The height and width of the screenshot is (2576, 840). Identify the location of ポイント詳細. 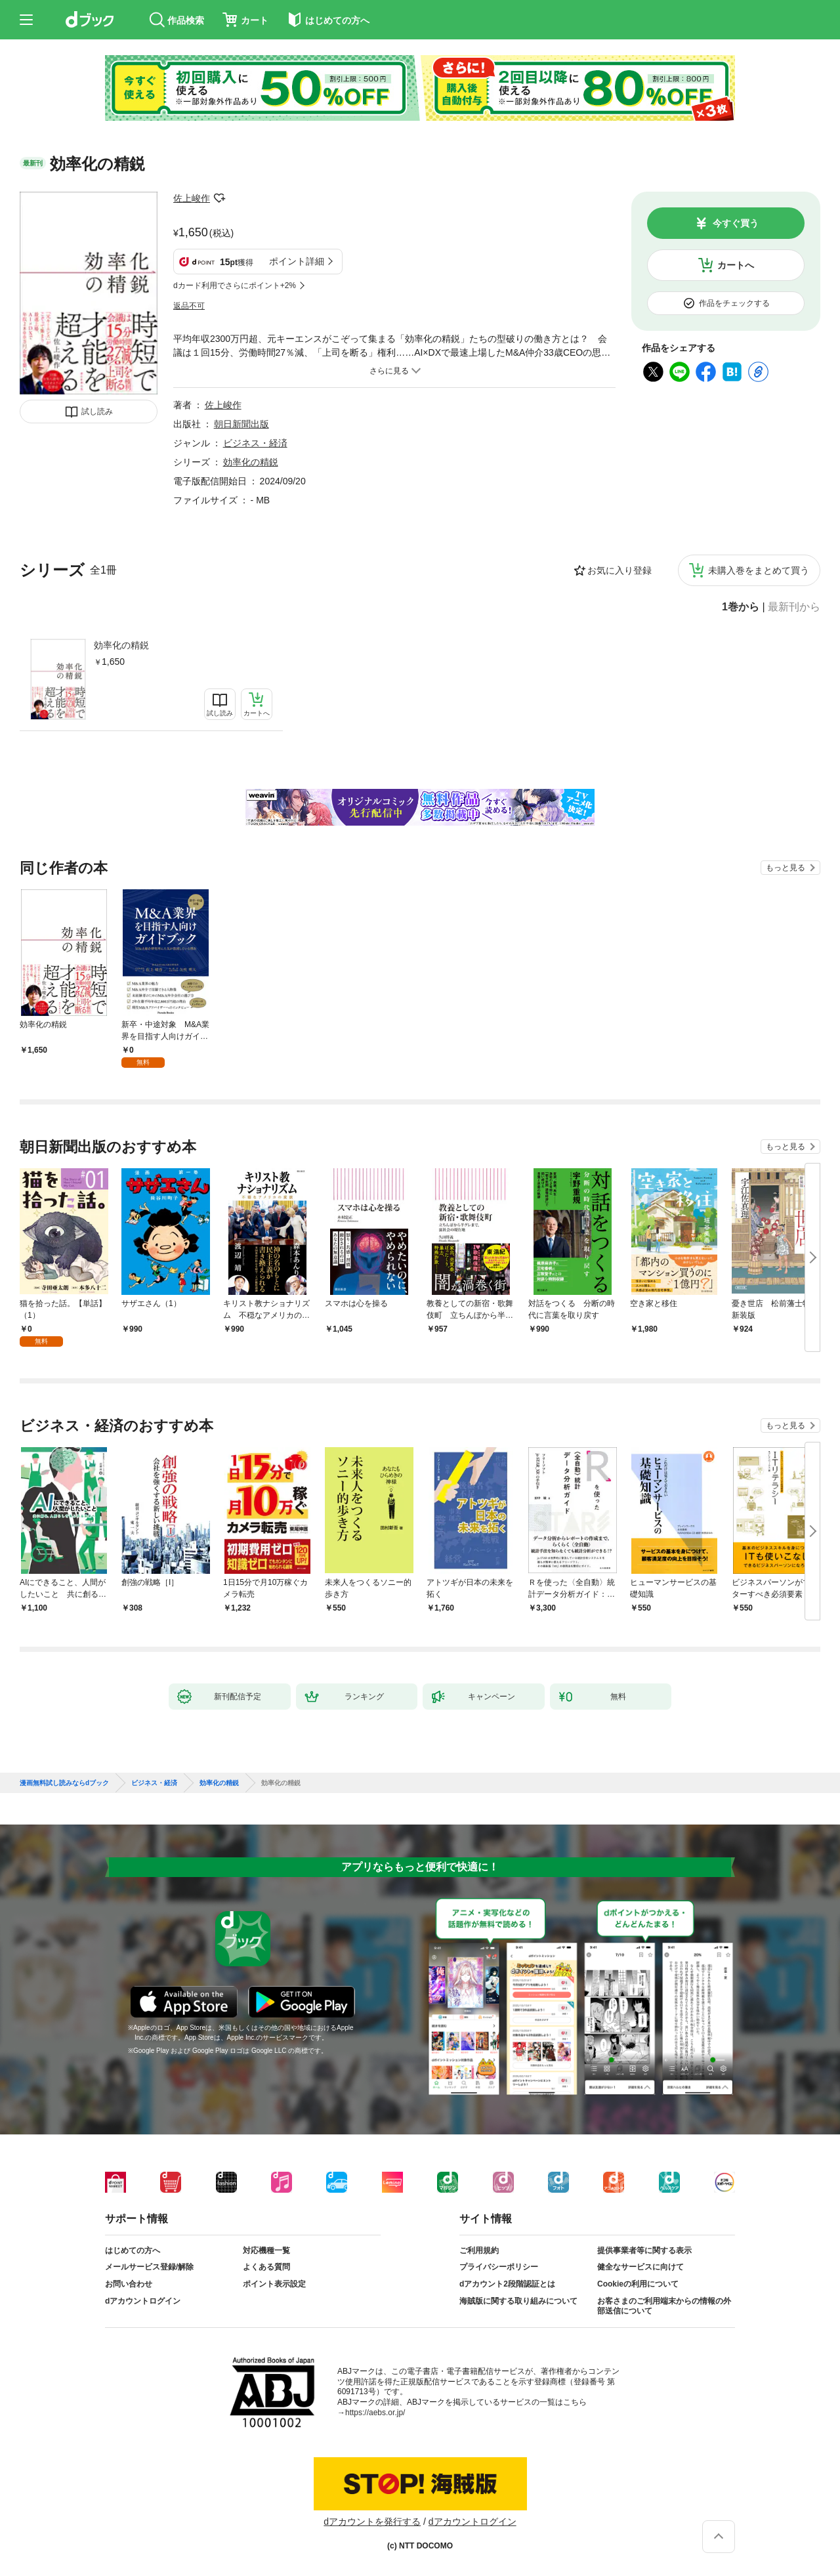
(296, 261).